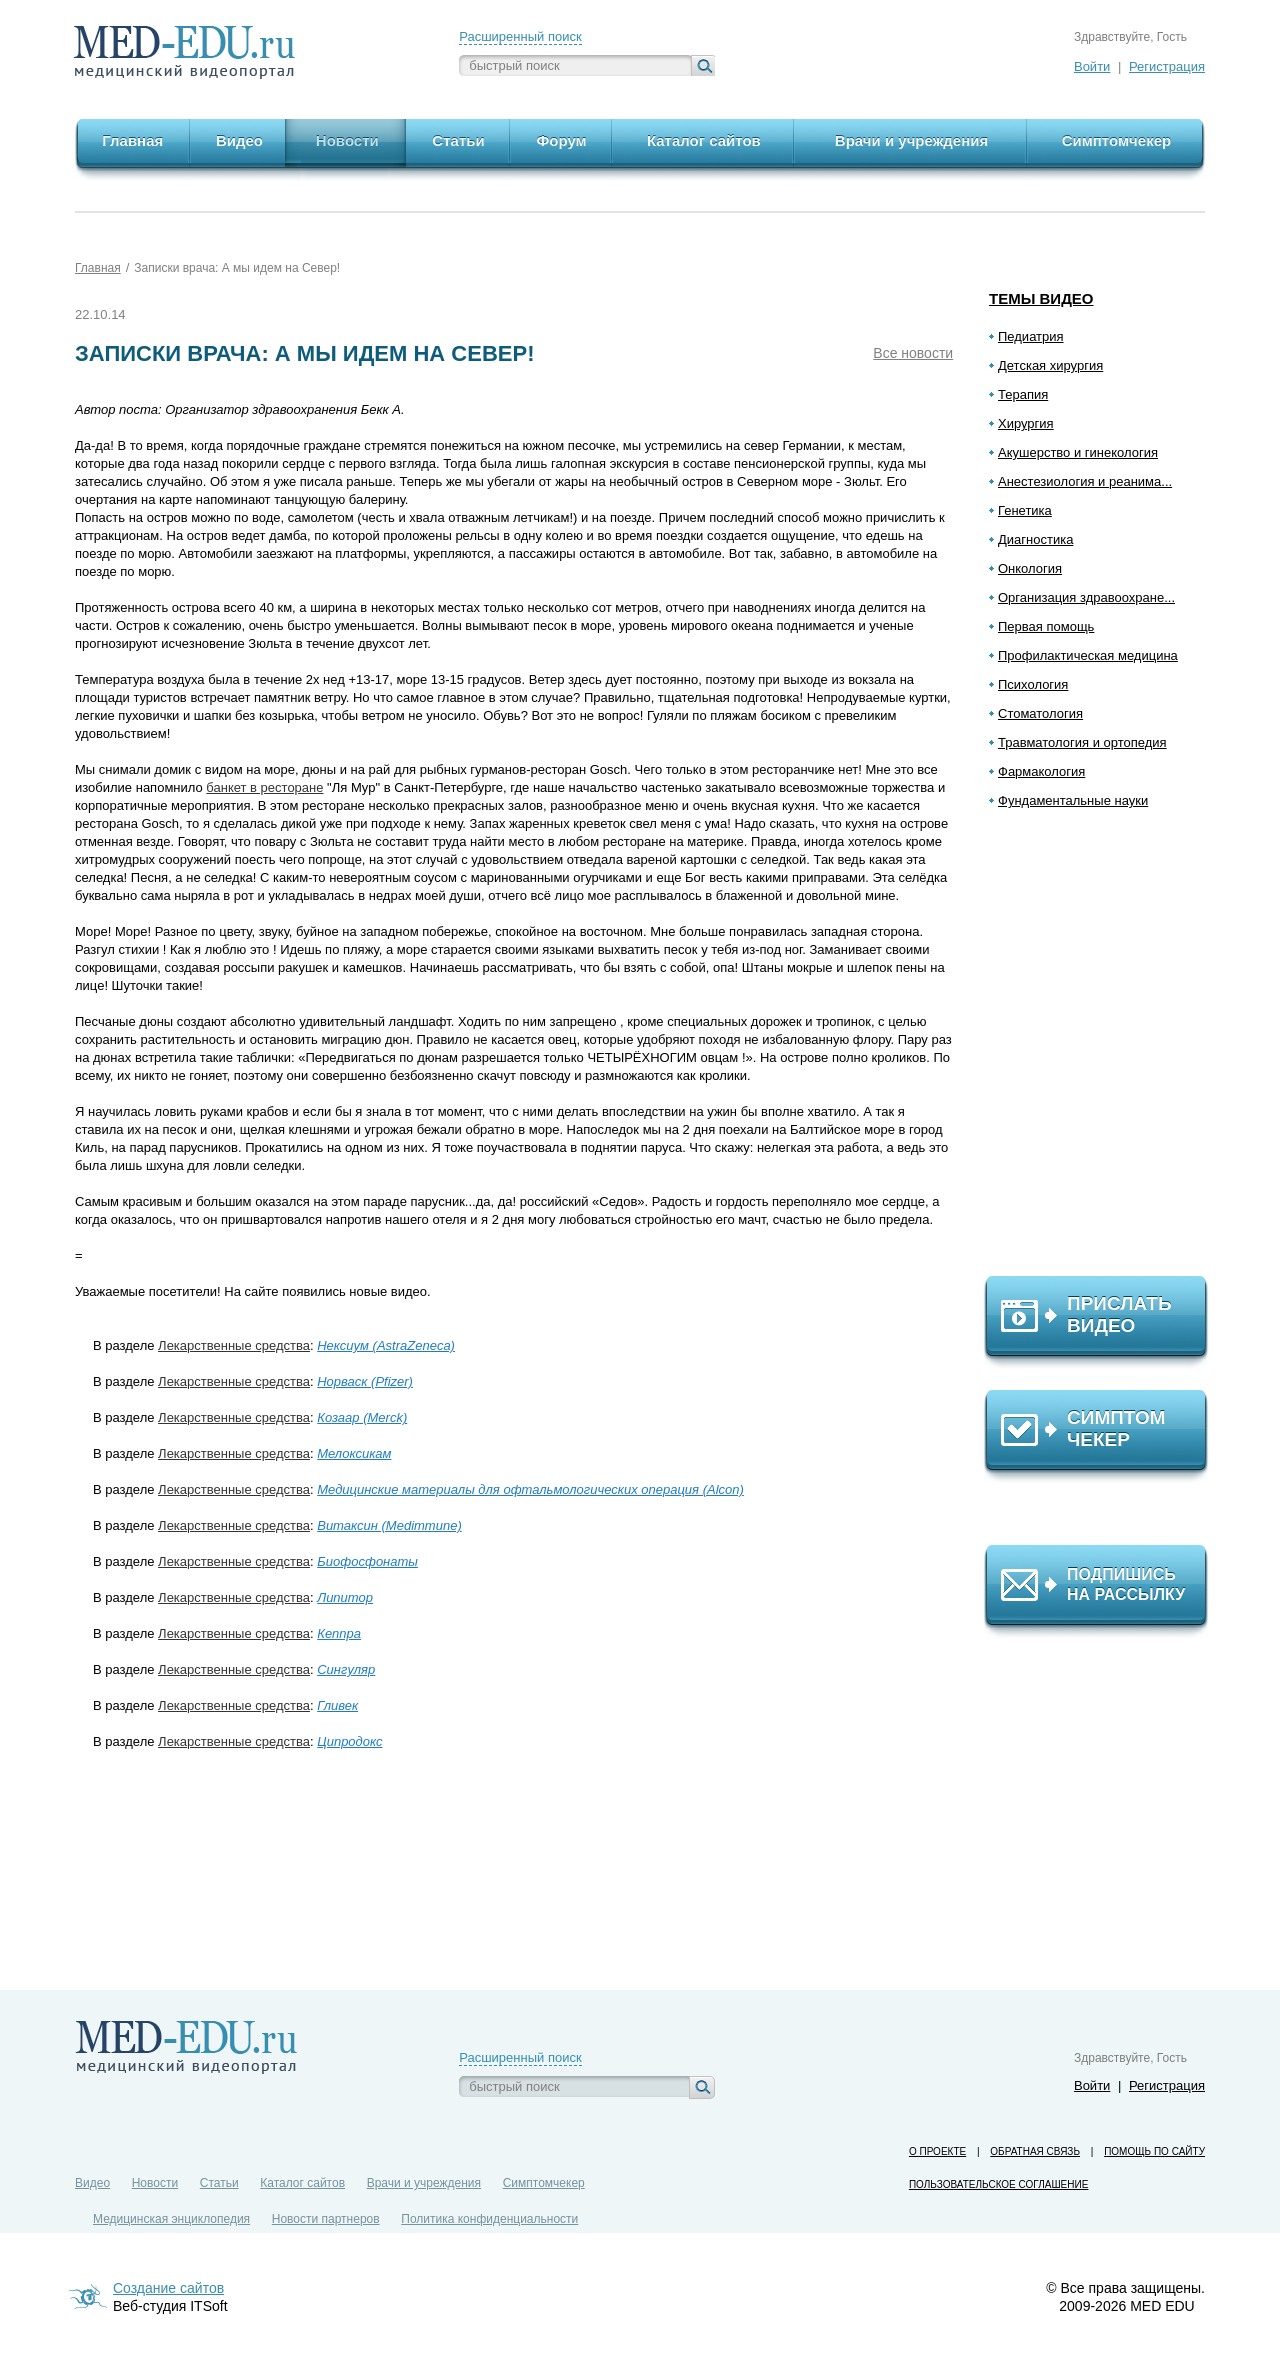 The width and height of the screenshot is (1280, 2353). Describe the element at coordinates (1041, 771) in the screenshot. I see `Фармакология` at that location.